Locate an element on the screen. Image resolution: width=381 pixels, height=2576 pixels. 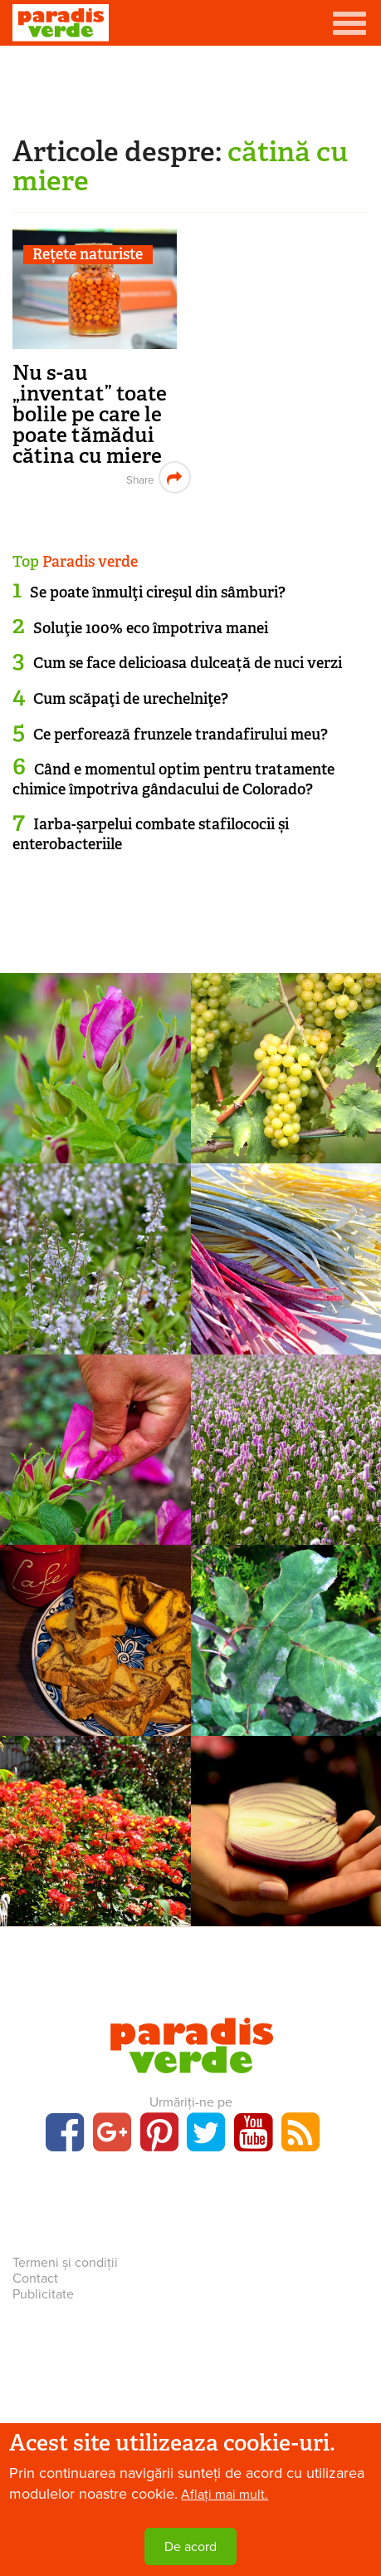
[Advertisement] is located at coordinates (191, 87).